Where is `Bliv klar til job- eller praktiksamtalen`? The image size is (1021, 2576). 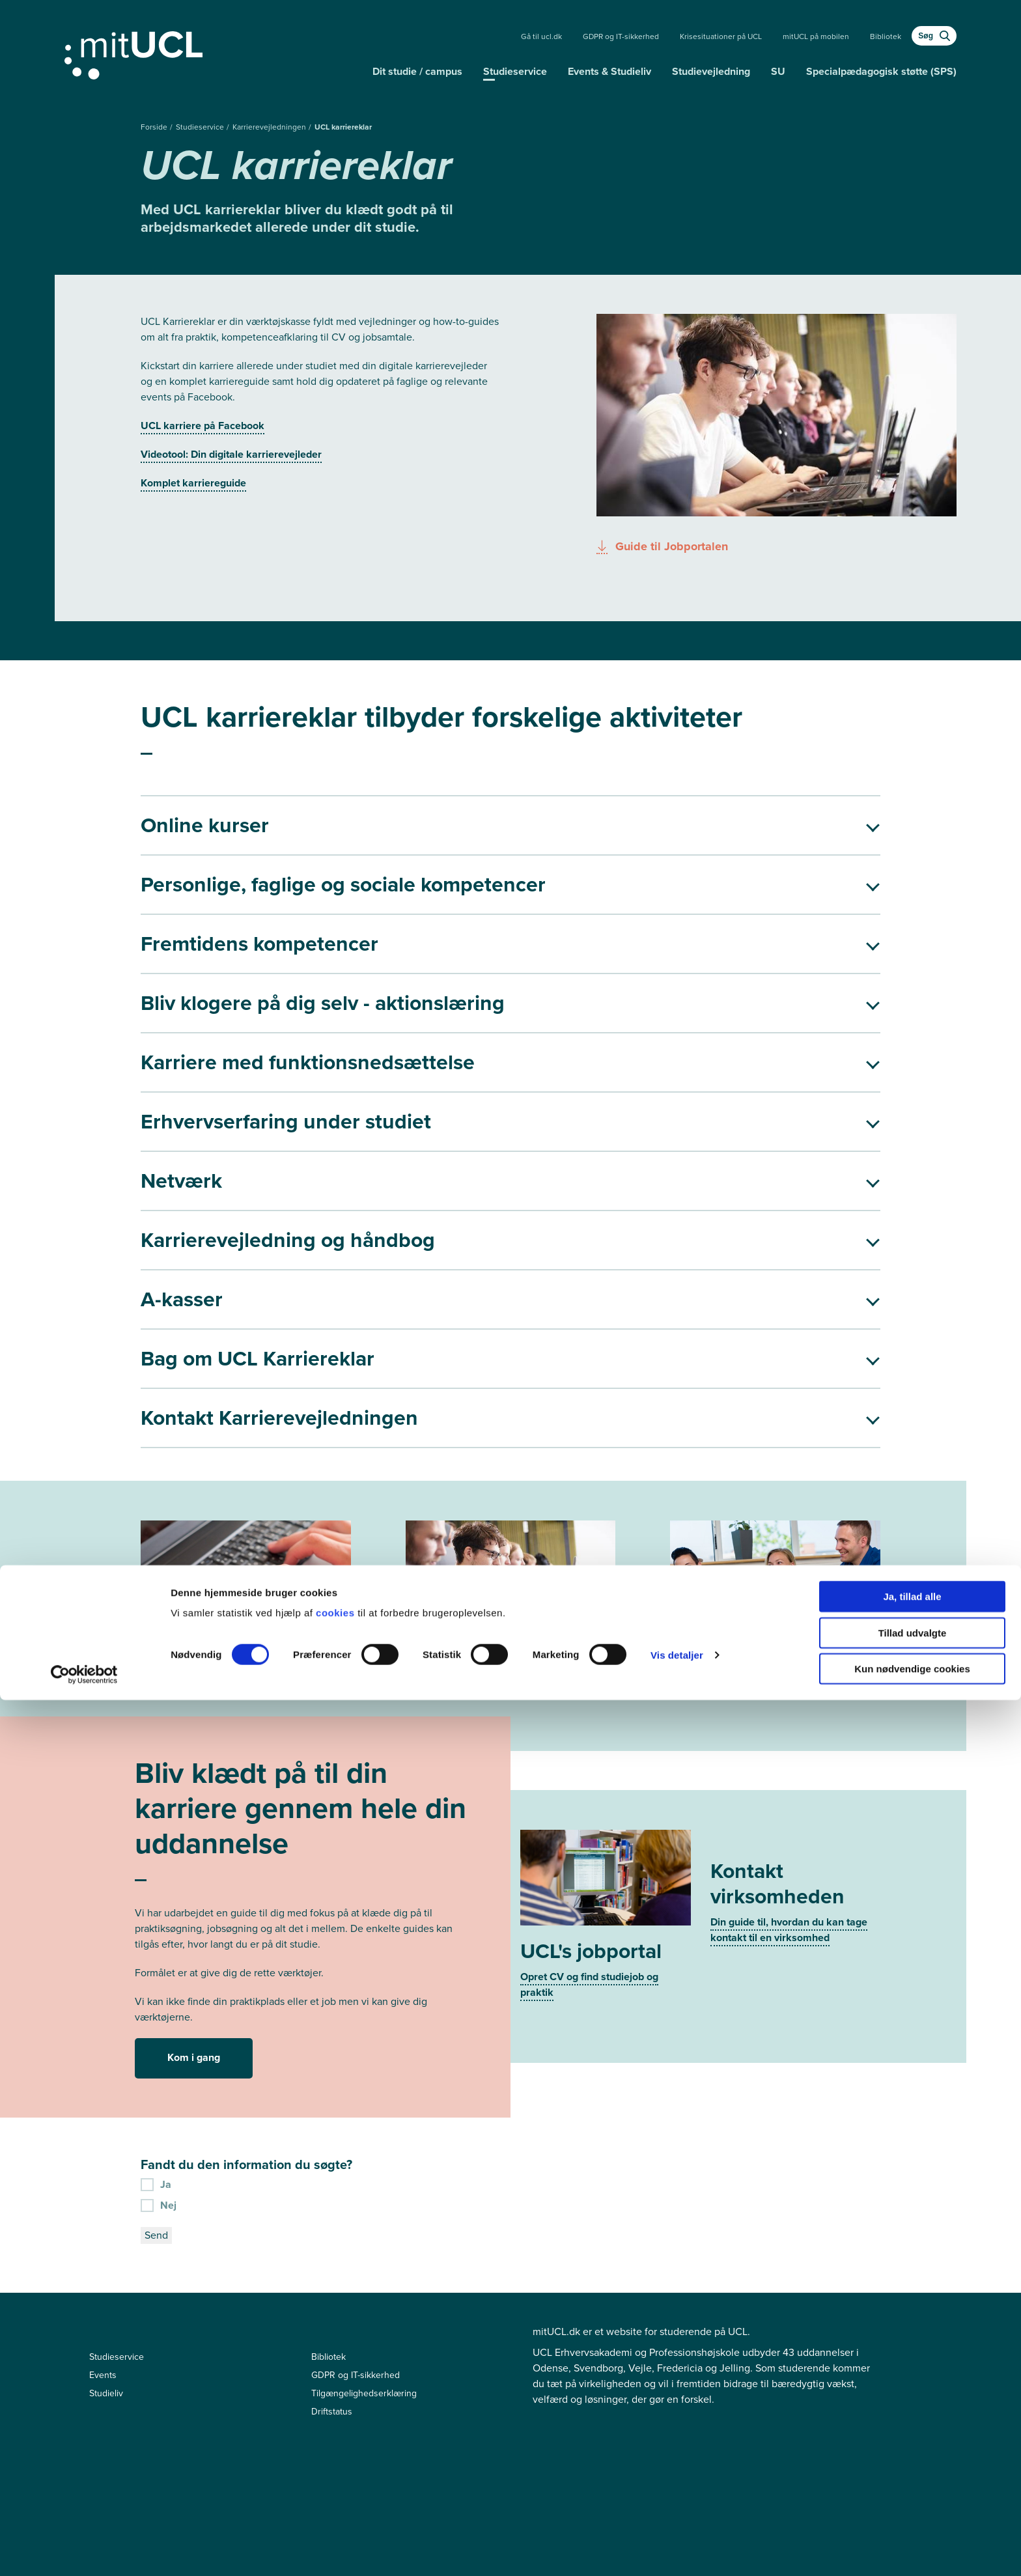
Bliv klar til job- eller praktiksamtalen is located at coordinates (756, 1537).